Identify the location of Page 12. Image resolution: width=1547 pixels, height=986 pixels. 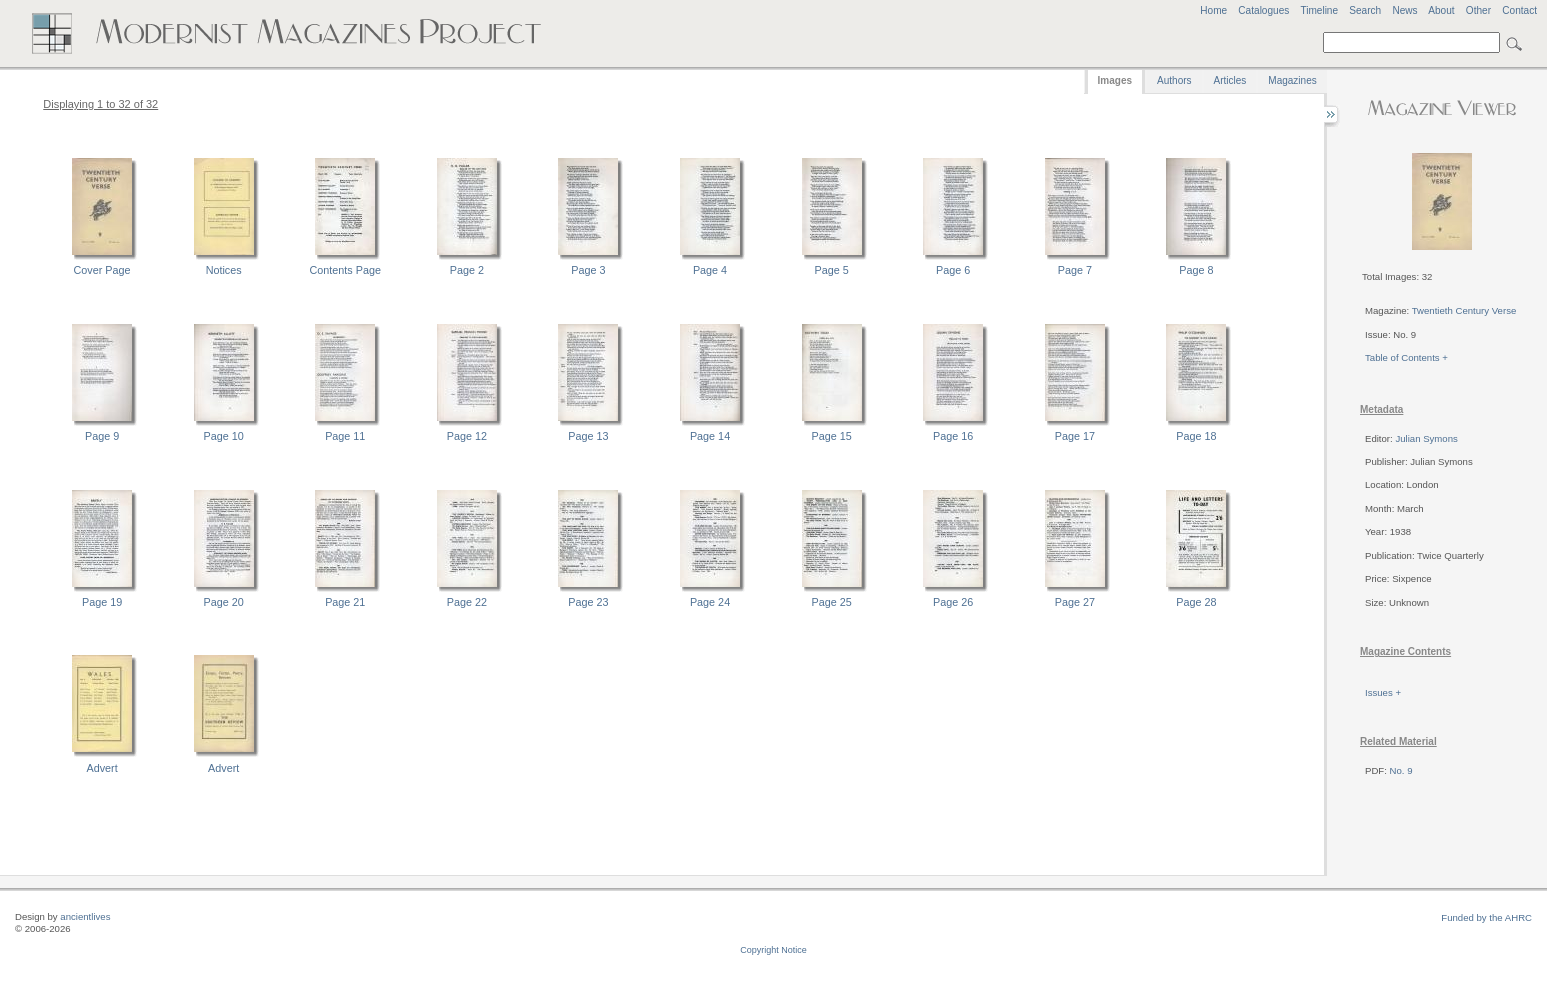
(467, 436).